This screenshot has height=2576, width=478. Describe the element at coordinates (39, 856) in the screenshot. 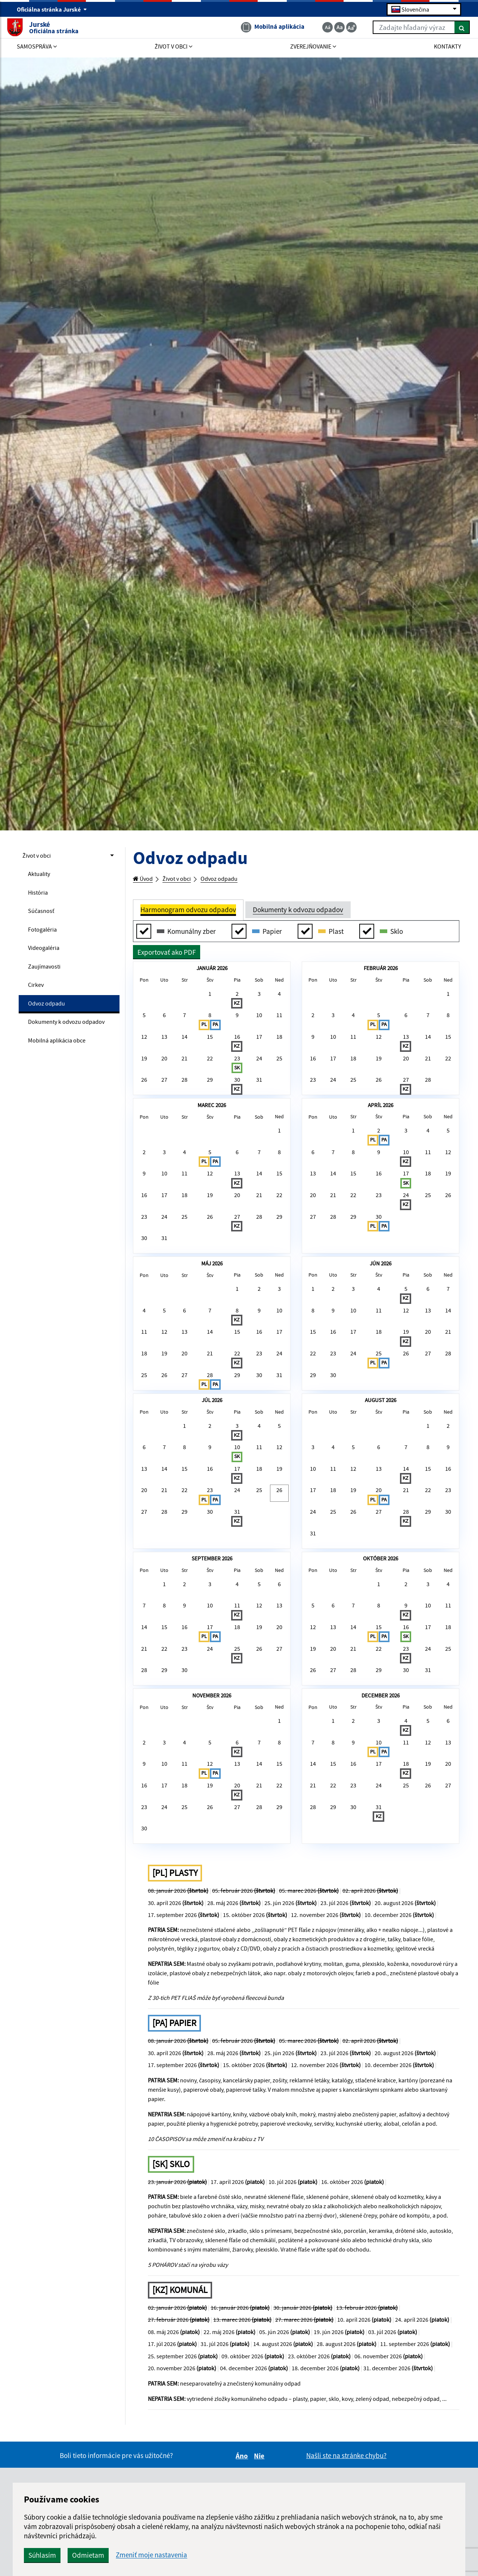

I see `Život v obci` at that location.